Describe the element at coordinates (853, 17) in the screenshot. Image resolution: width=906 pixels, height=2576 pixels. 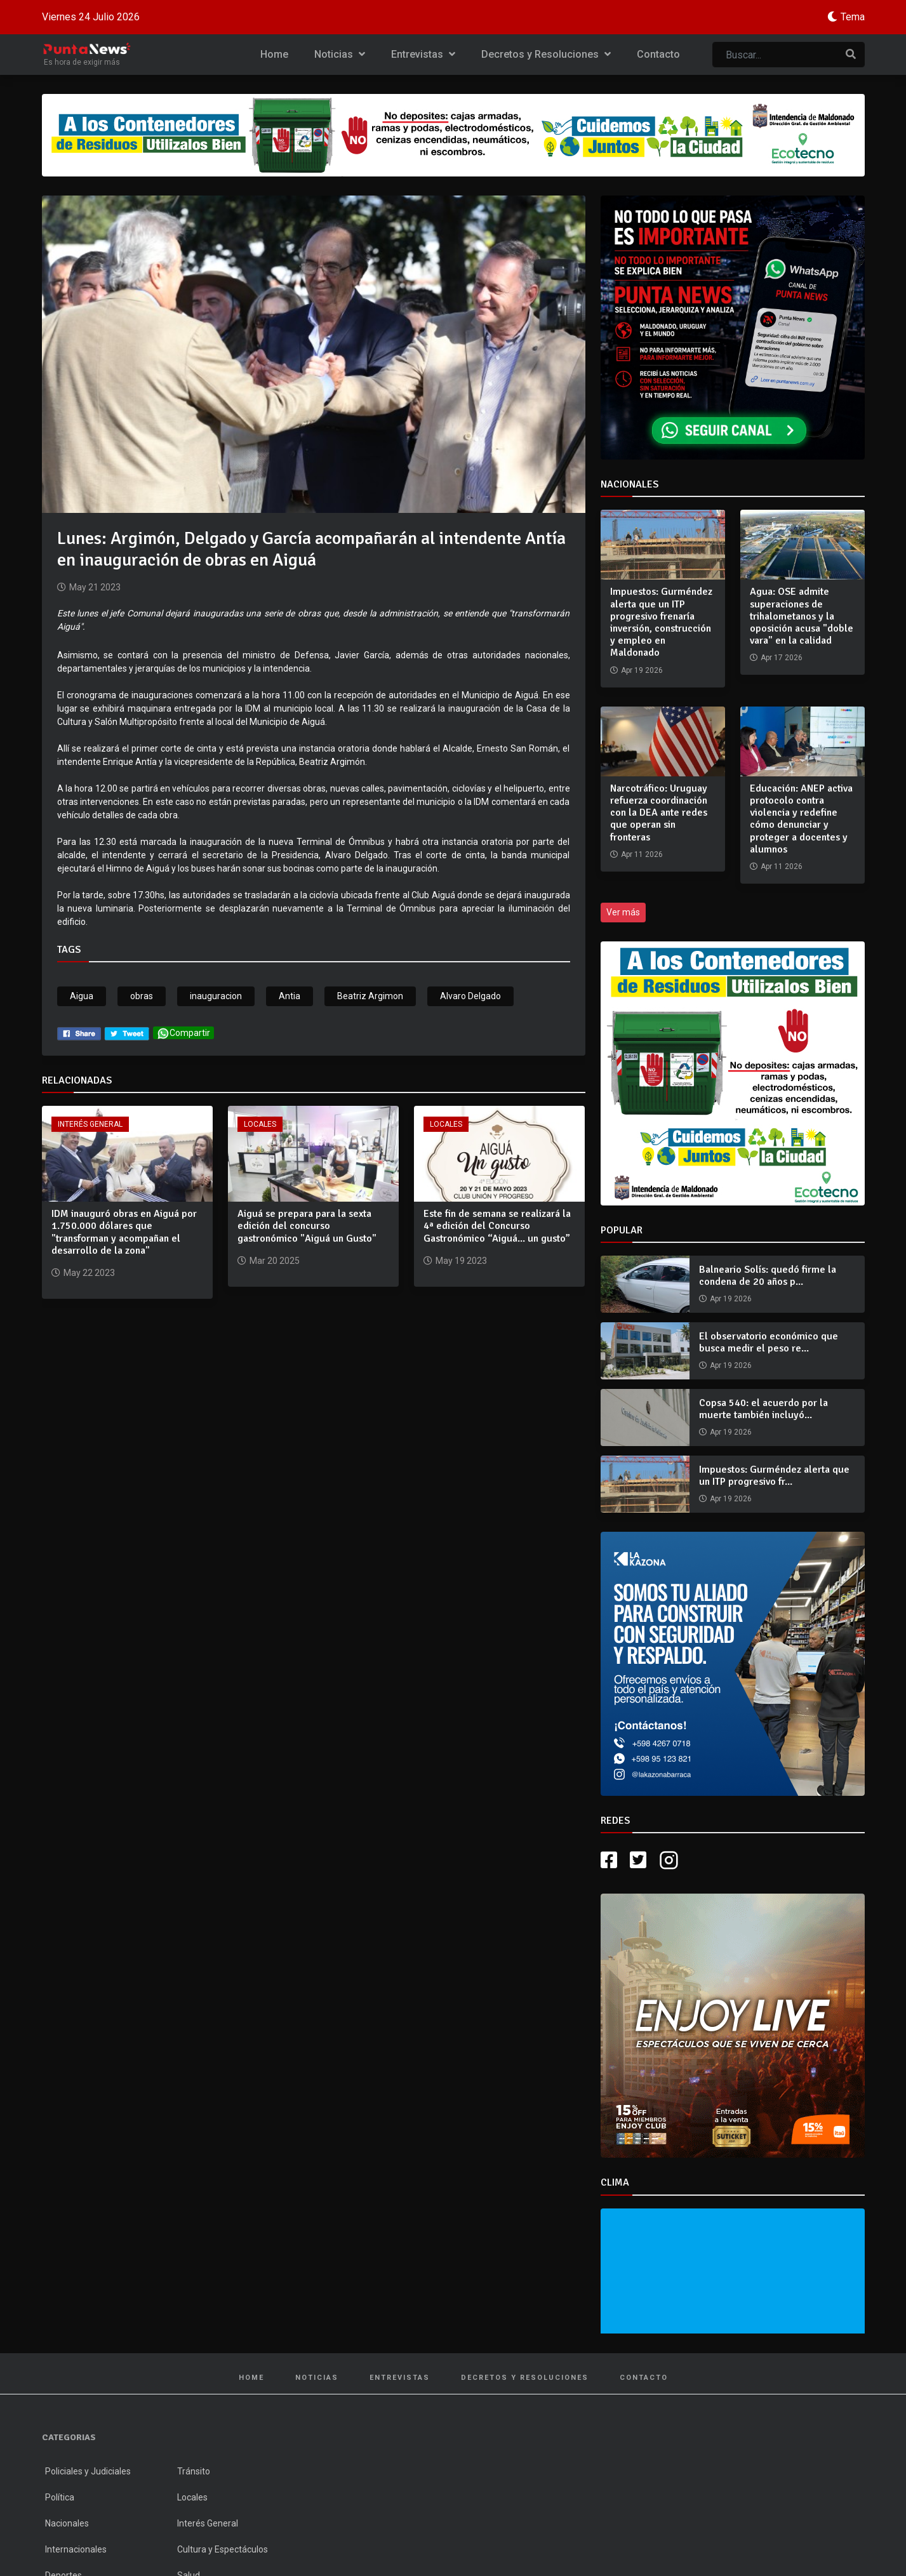
I see `Tema` at that location.